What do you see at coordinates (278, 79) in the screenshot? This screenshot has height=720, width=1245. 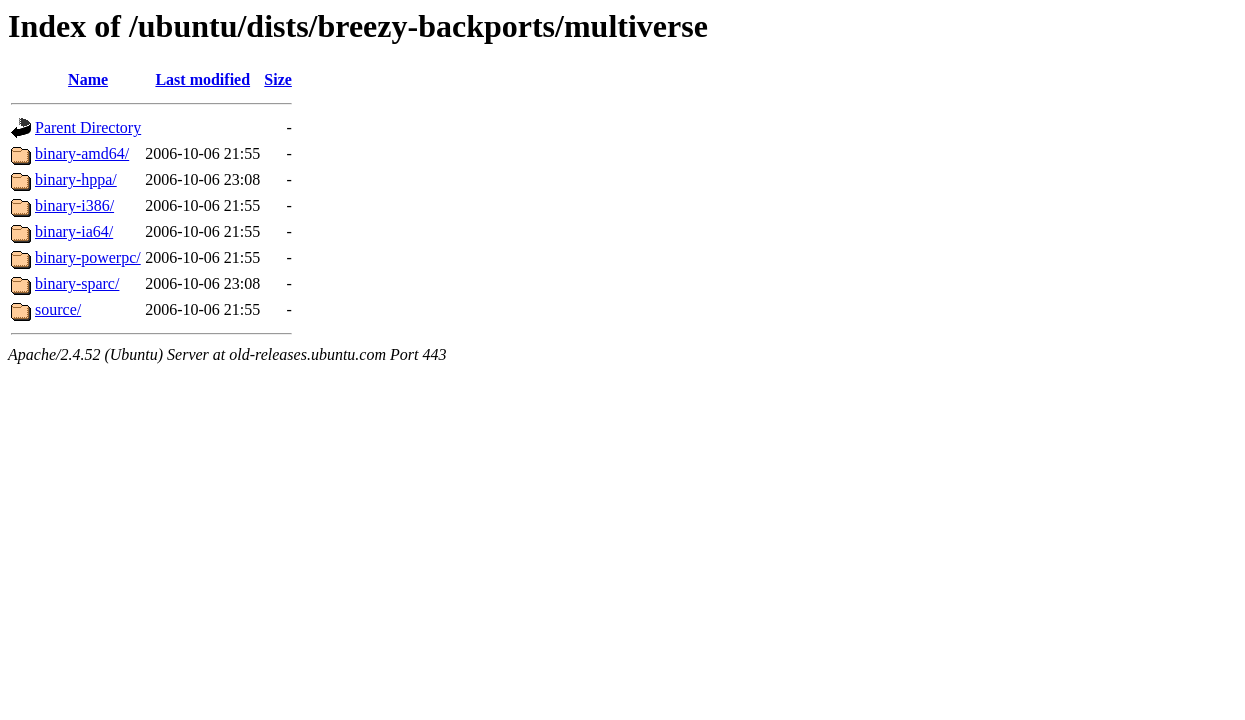 I see `Size` at bounding box center [278, 79].